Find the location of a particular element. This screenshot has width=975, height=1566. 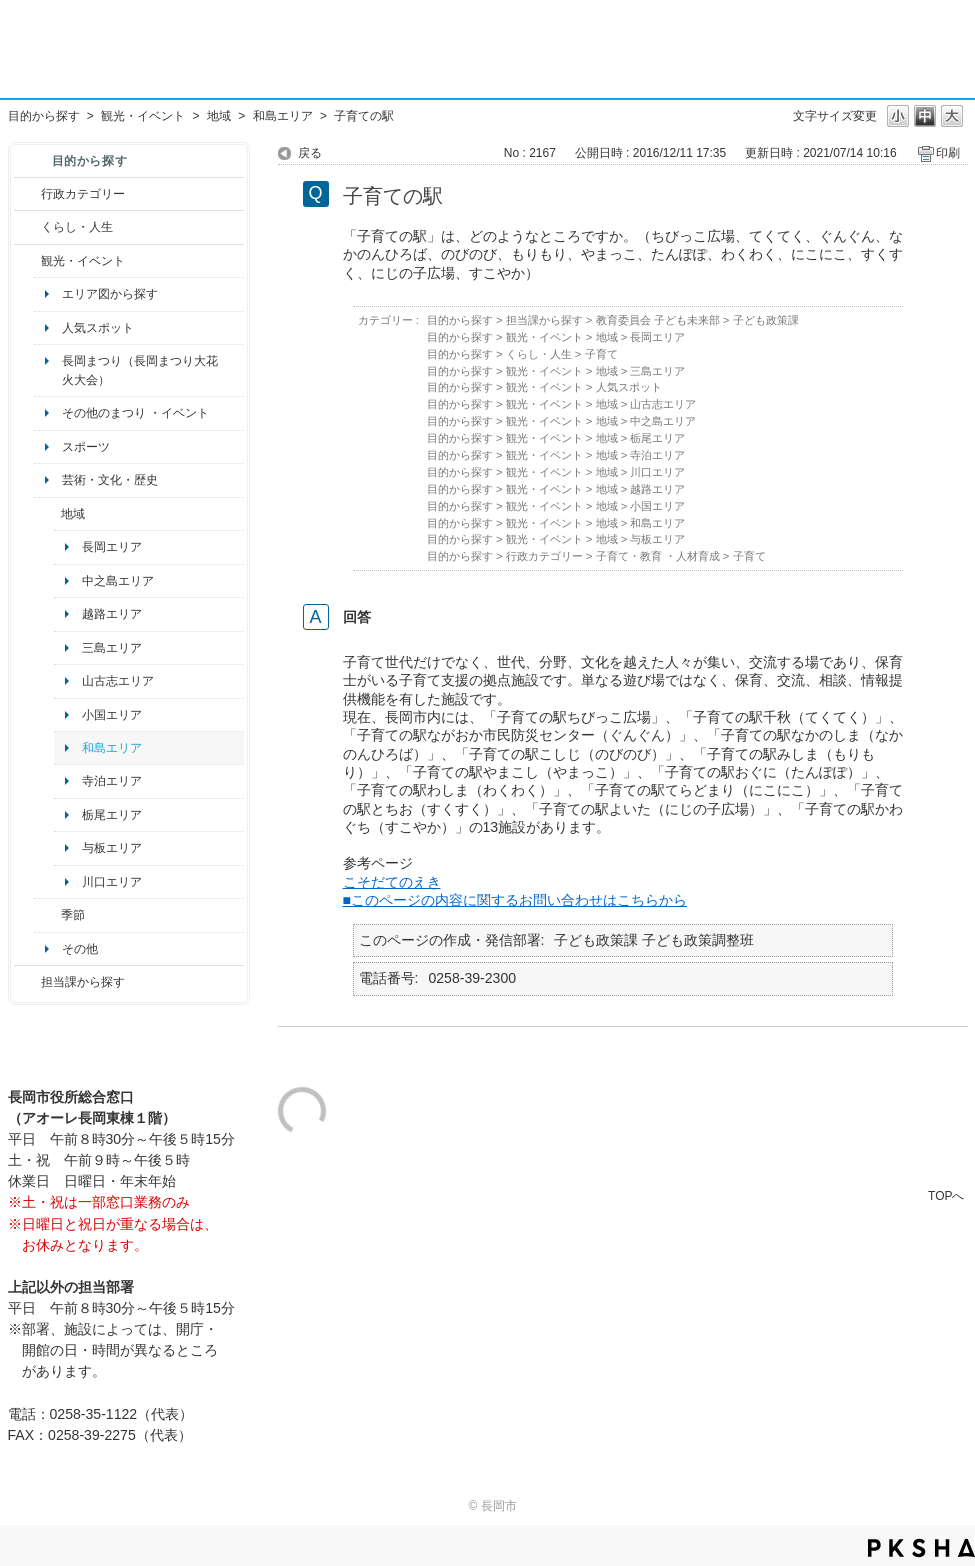

越路エリア is located at coordinates (112, 614).